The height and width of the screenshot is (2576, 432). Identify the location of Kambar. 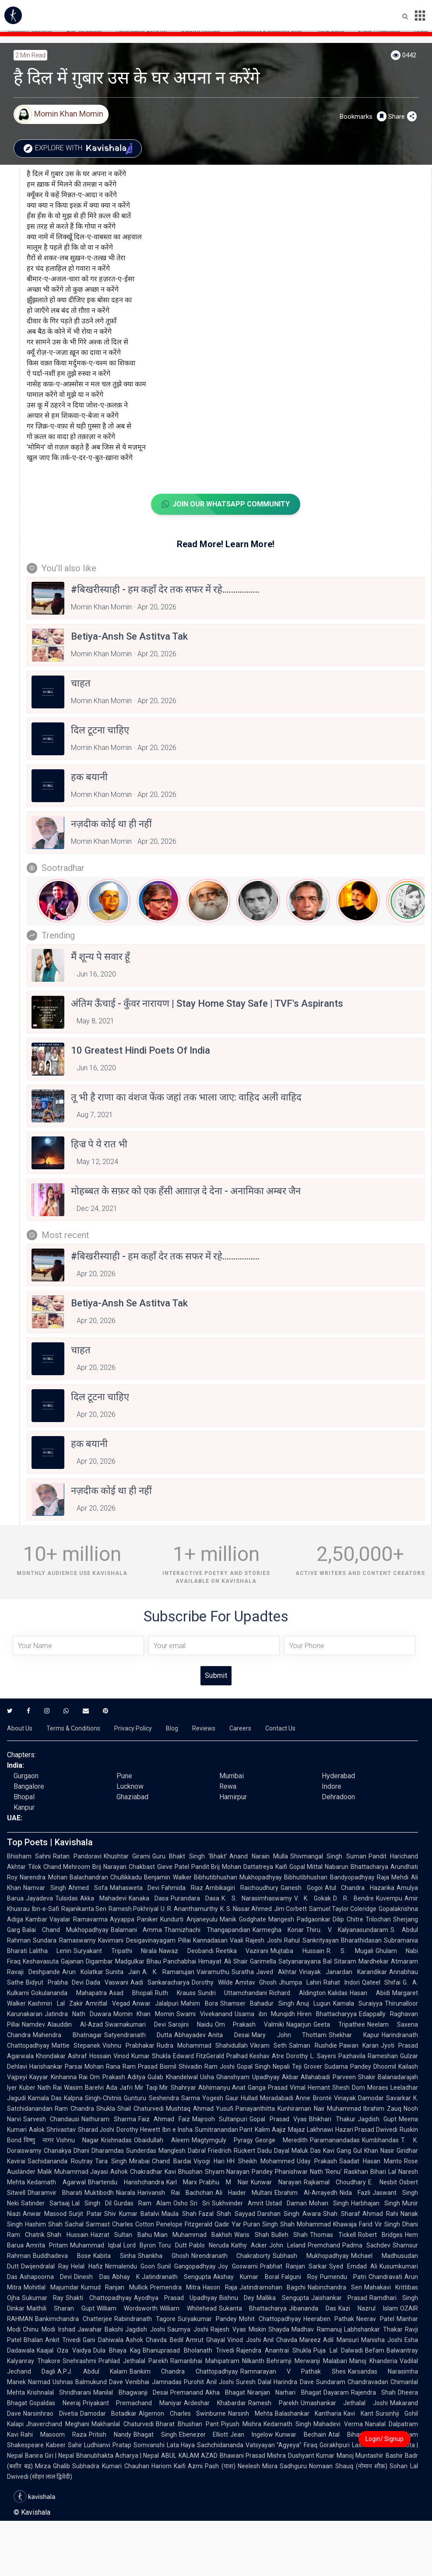
(36, 1919).